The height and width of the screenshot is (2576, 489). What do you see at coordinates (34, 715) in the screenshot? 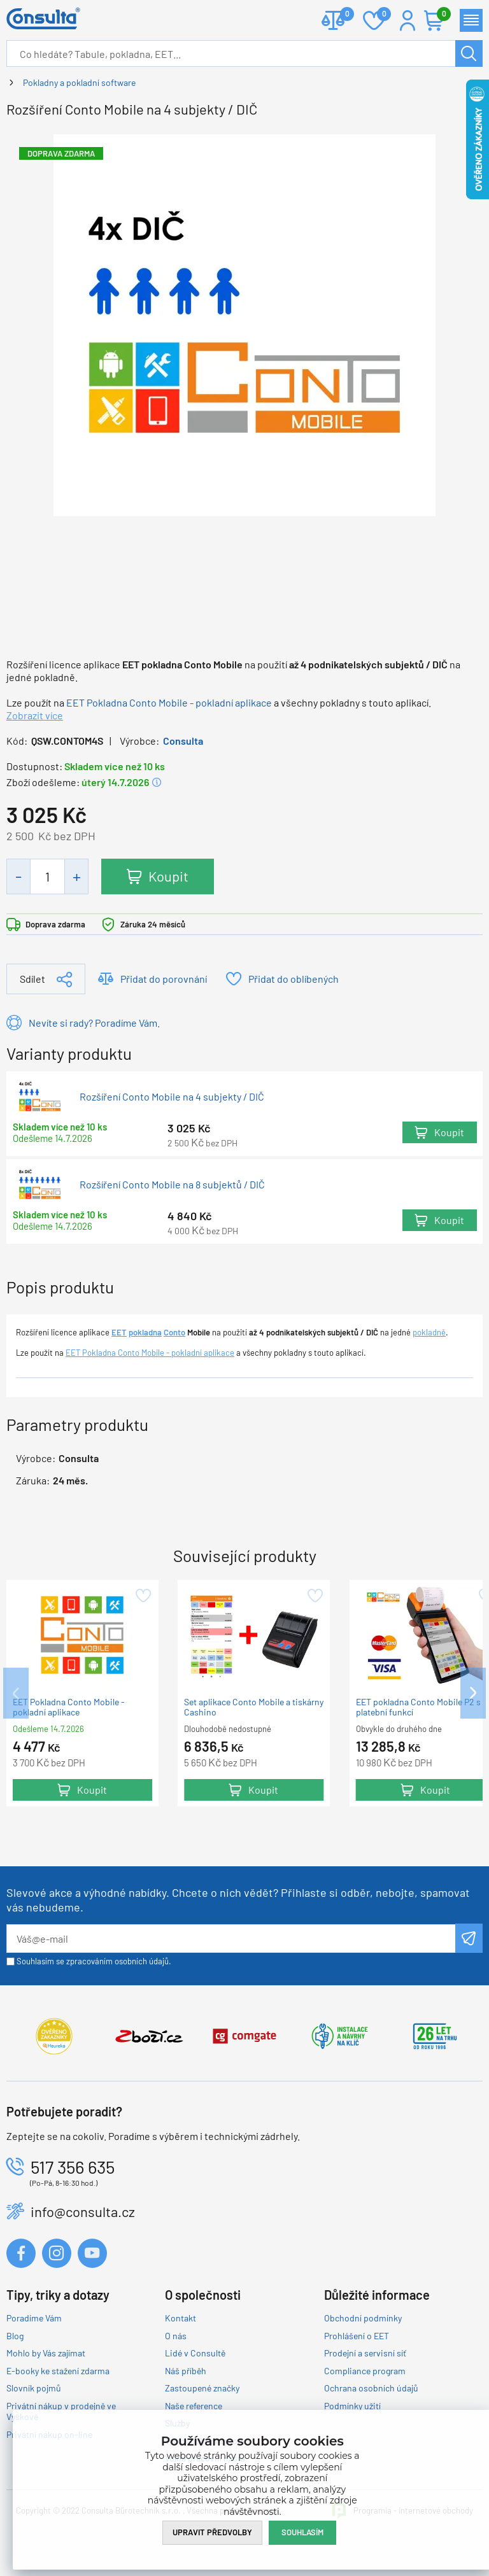
I see `Zobrazit více` at bounding box center [34, 715].